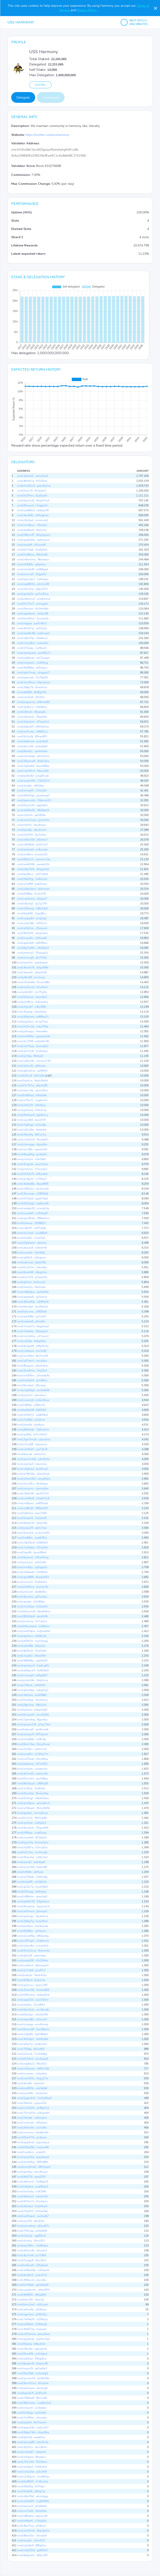 Image resolution: width=160 pixels, height=2576 pixels. Describe the element at coordinates (32, 746) in the screenshot. I see `one1afncz94...udwx6je9` at that location.